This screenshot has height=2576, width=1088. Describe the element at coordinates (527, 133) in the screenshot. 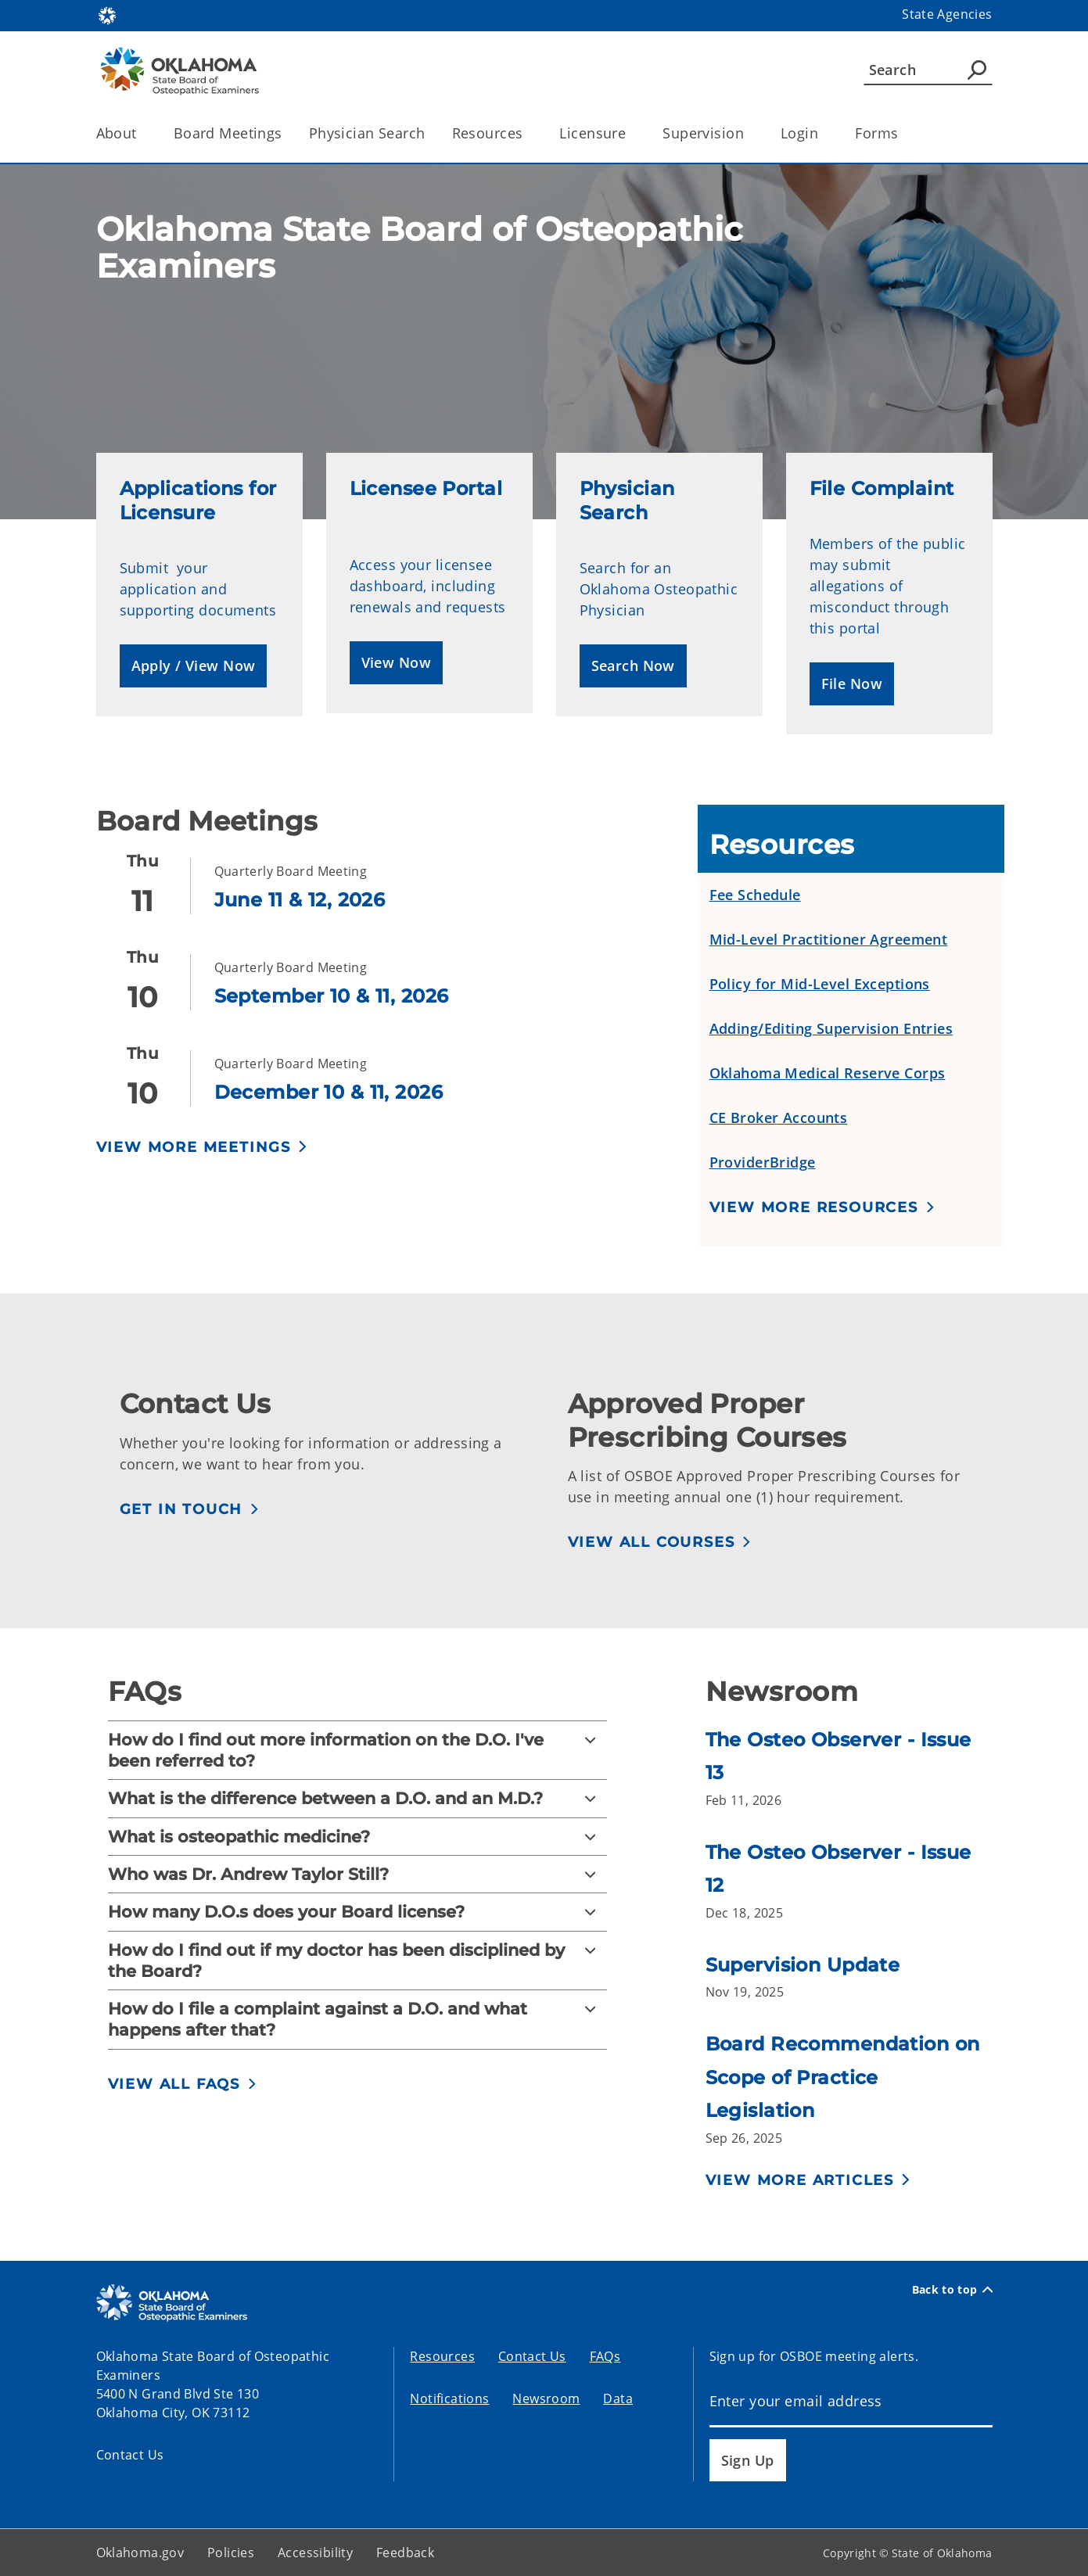

I see `[Toggle the parent, Resources, child items]` at that location.